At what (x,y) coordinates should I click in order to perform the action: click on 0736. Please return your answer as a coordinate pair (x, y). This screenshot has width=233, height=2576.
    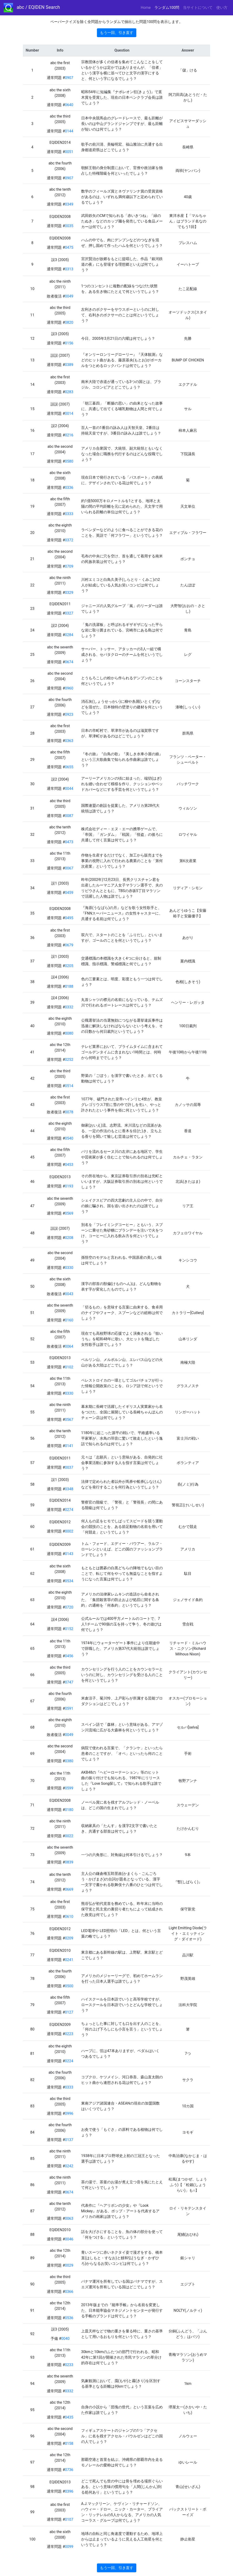
    Looking at the image, I should click on (69, 2470).